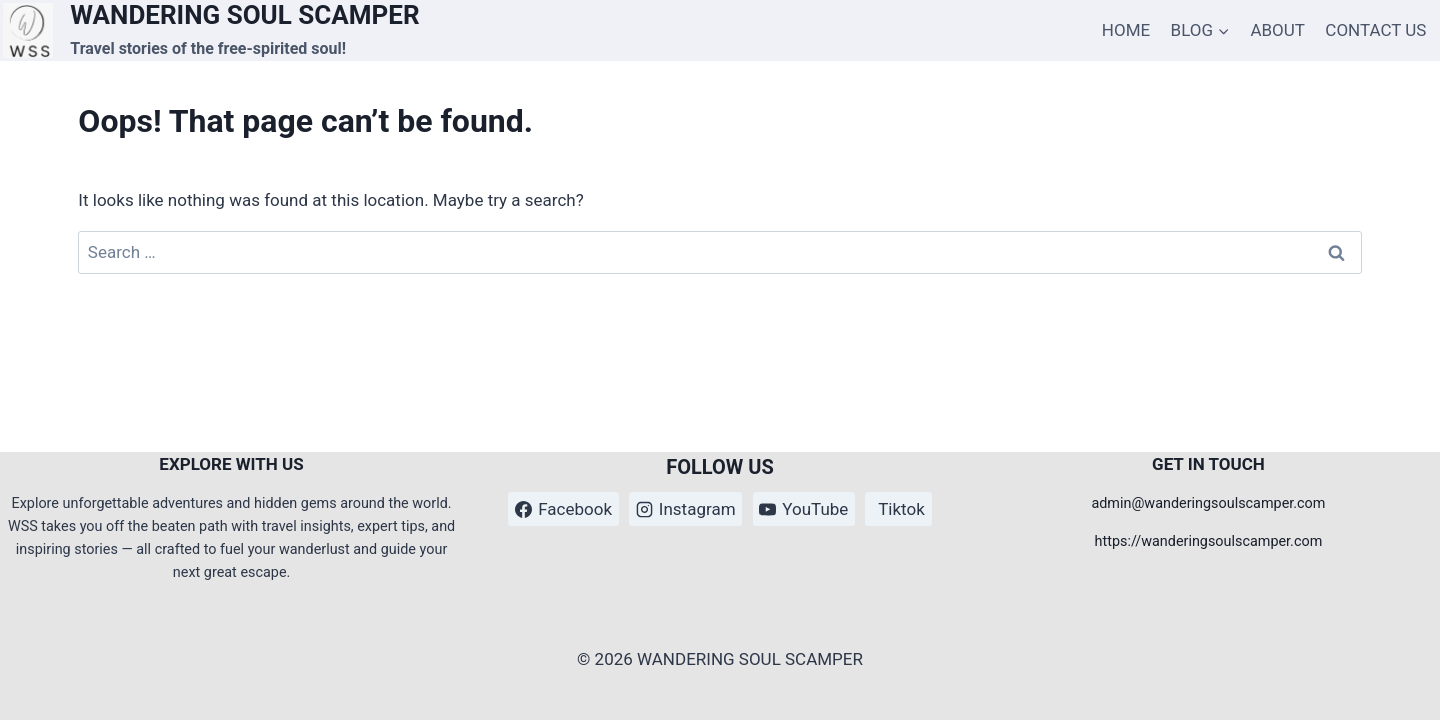  What do you see at coordinates (1375, 30) in the screenshot?
I see `CONTACT US` at bounding box center [1375, 30].